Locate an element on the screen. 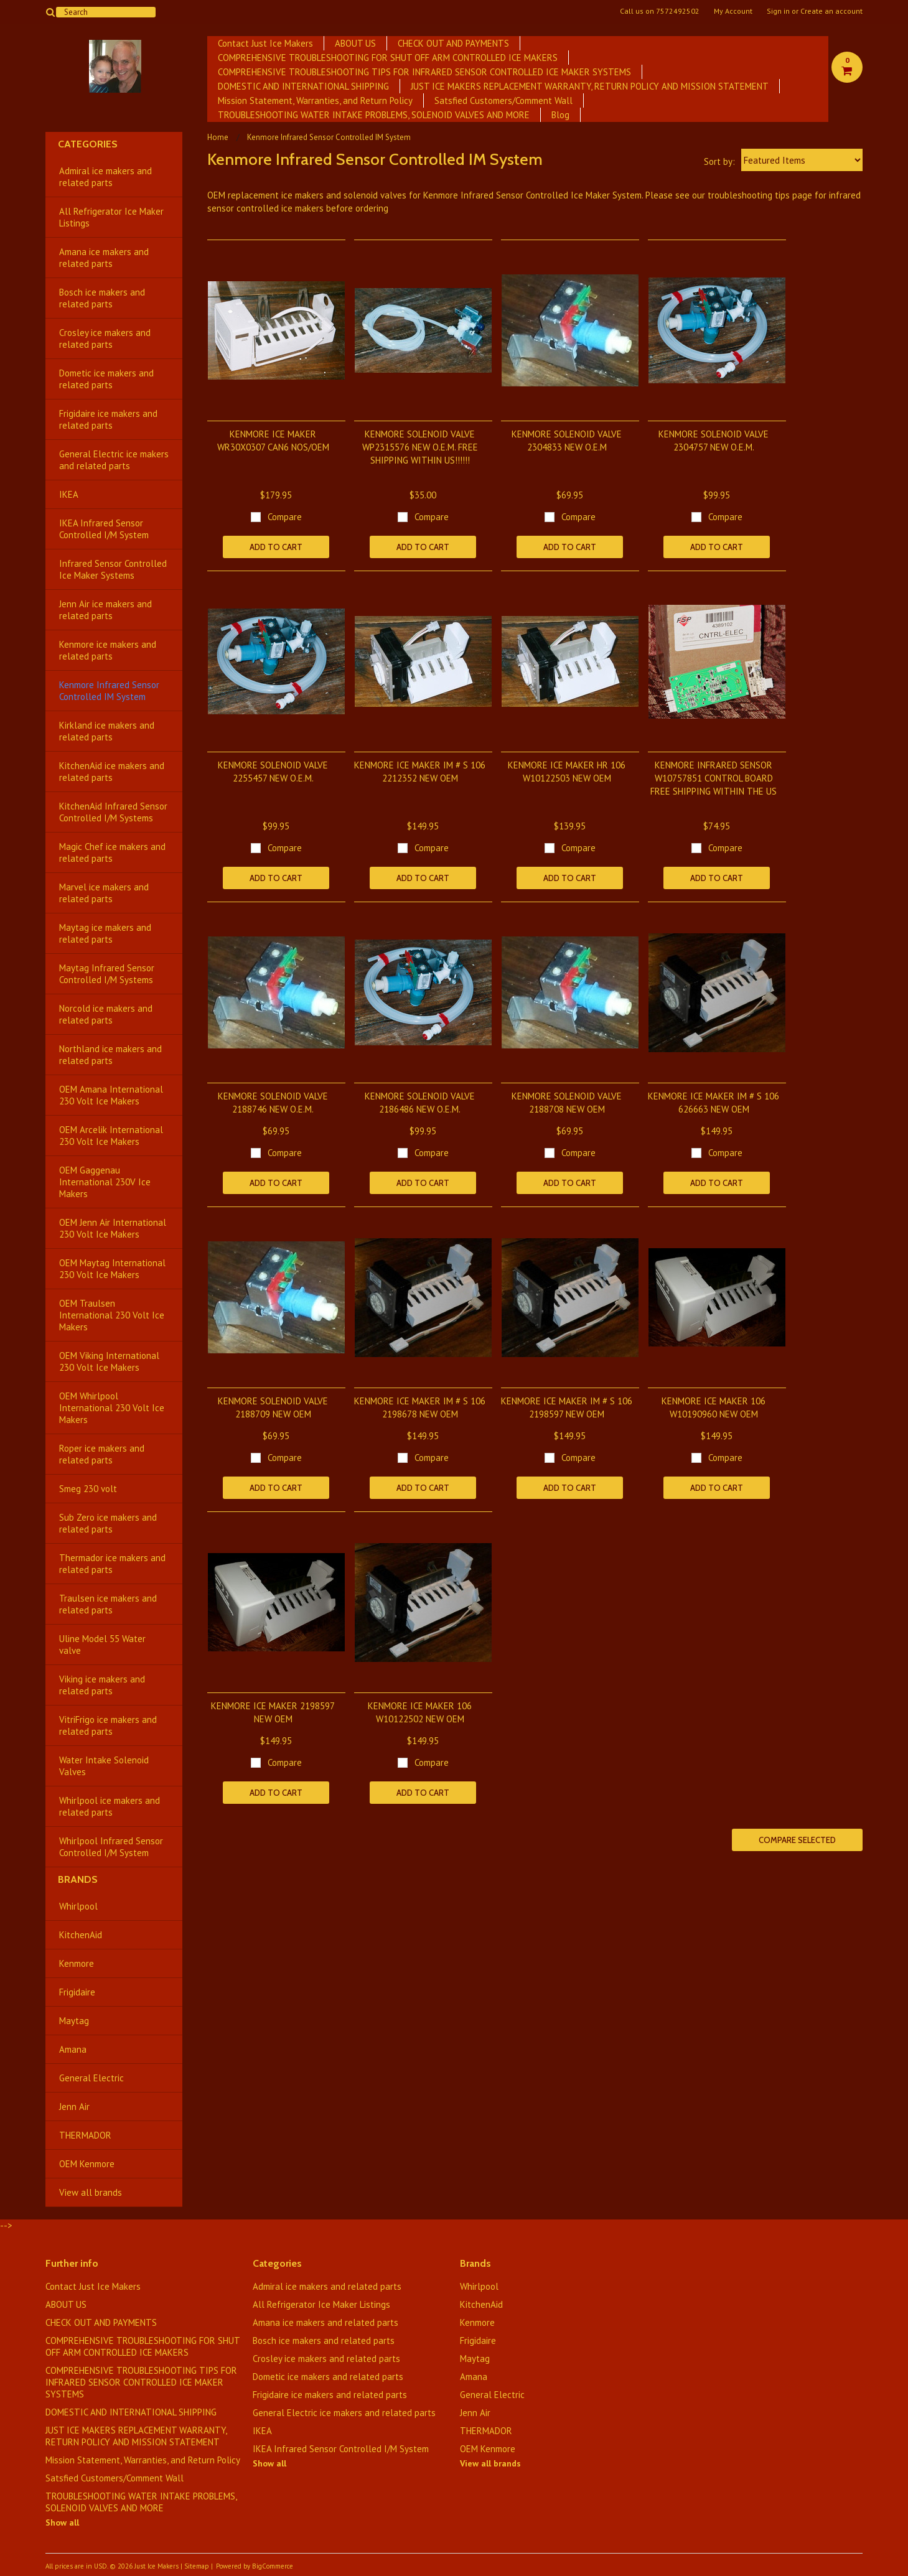  Roper ice makers and related parts is located at coordinates (101, 1454).